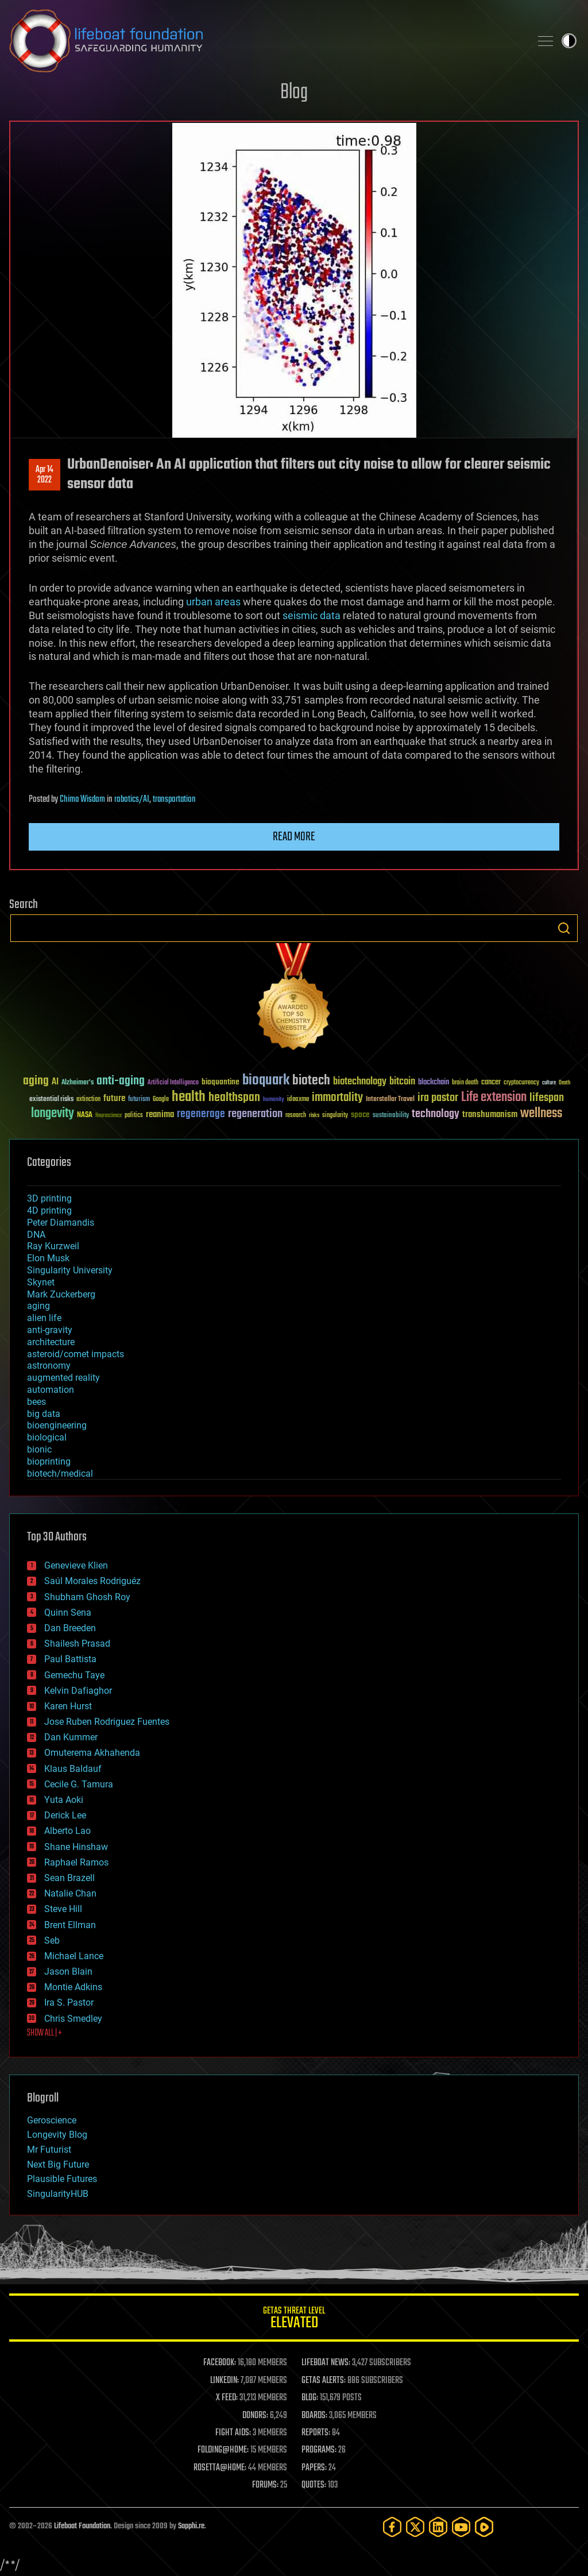 The image size is (588, 2576). I want to click on Klaus Baldauf, so click(73, 1768).